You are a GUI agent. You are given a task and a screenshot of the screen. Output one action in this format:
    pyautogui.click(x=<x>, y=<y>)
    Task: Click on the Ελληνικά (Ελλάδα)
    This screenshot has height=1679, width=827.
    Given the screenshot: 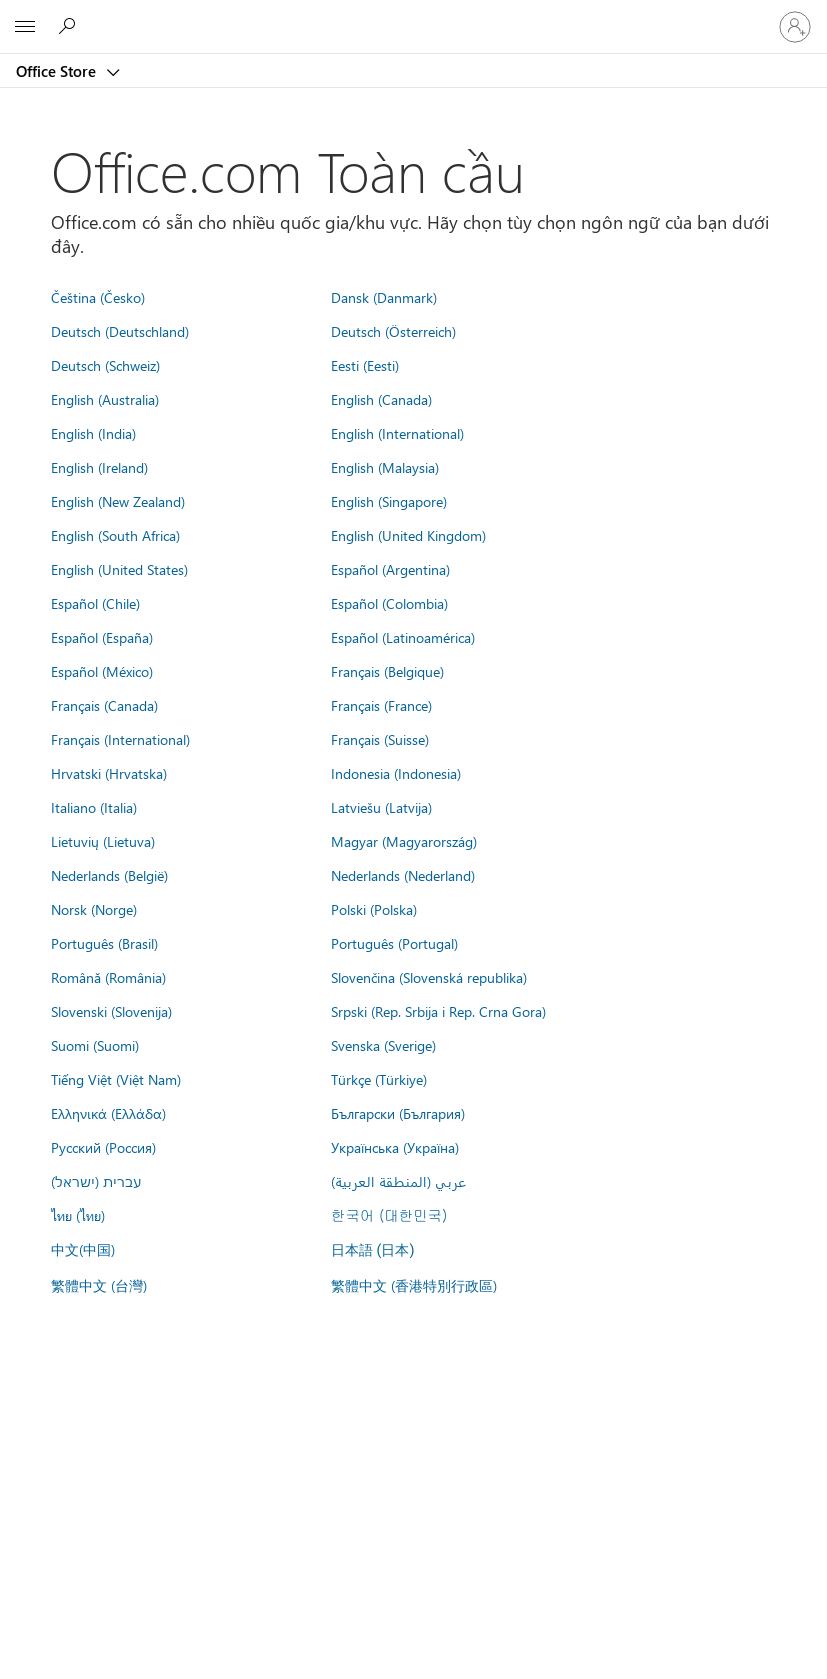 What is the action you would take?
    pyautogui.click(x=108, y=1113)
    